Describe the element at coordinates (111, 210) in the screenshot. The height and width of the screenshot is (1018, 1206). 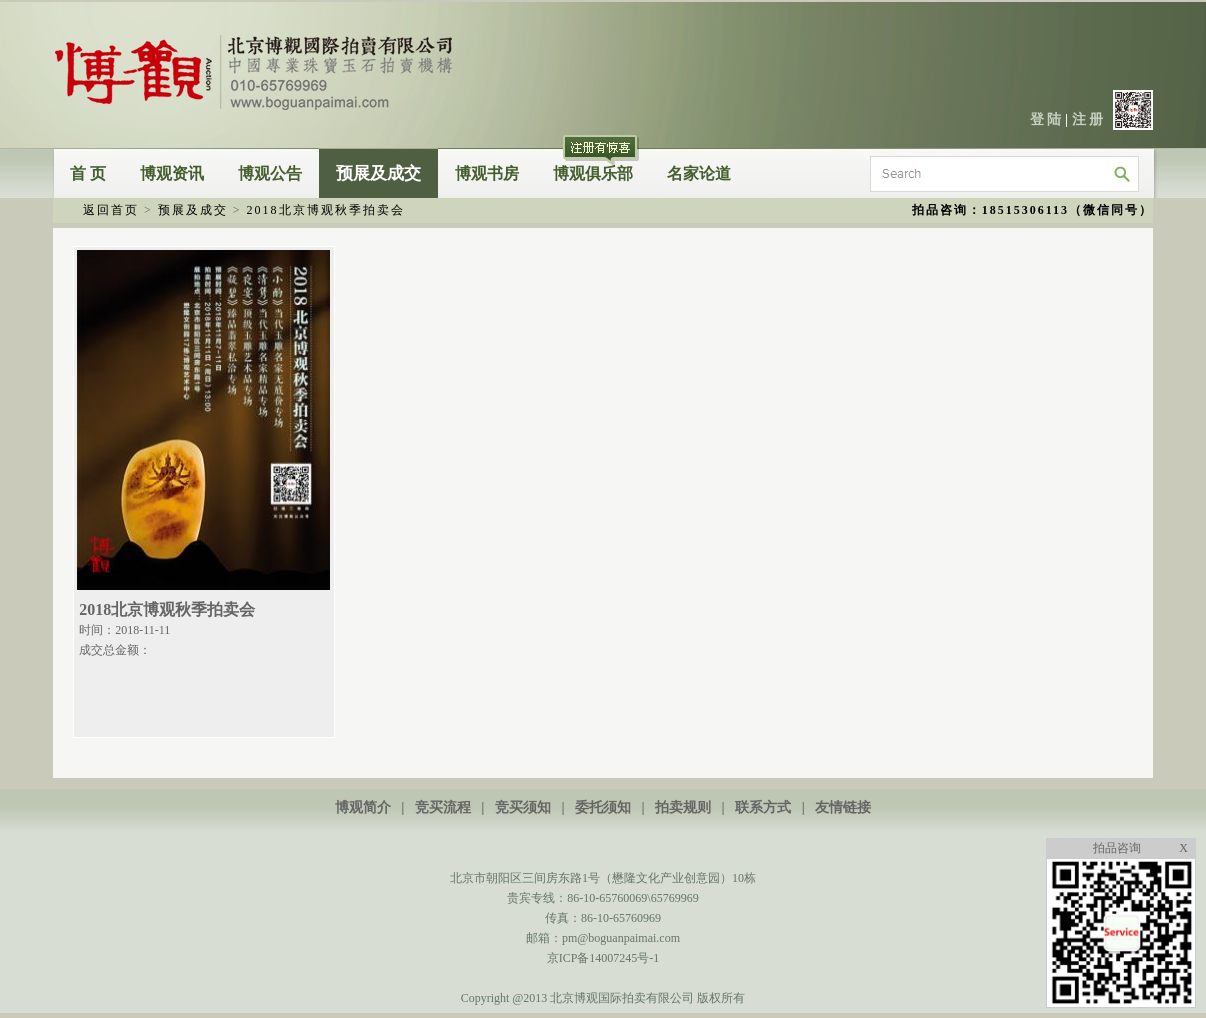
I see `返回首页` at that location.